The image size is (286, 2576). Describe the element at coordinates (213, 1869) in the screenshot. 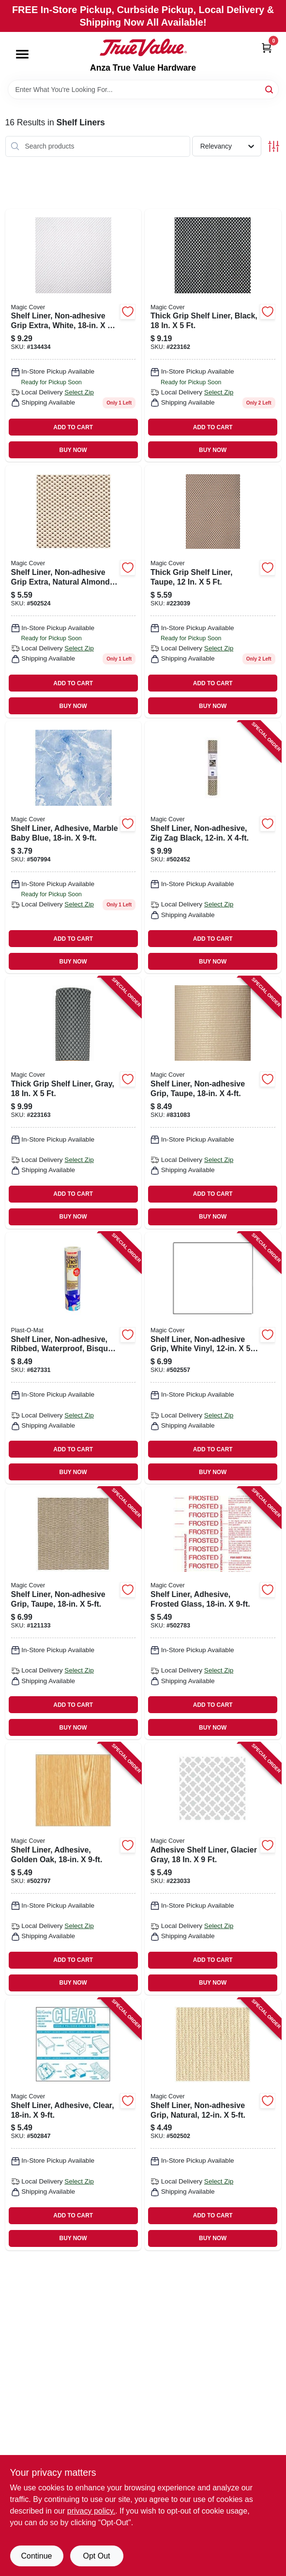

I see `[Go to adhesive-shelf-liner-glacier-gray-087508118994 product page]` at that location.